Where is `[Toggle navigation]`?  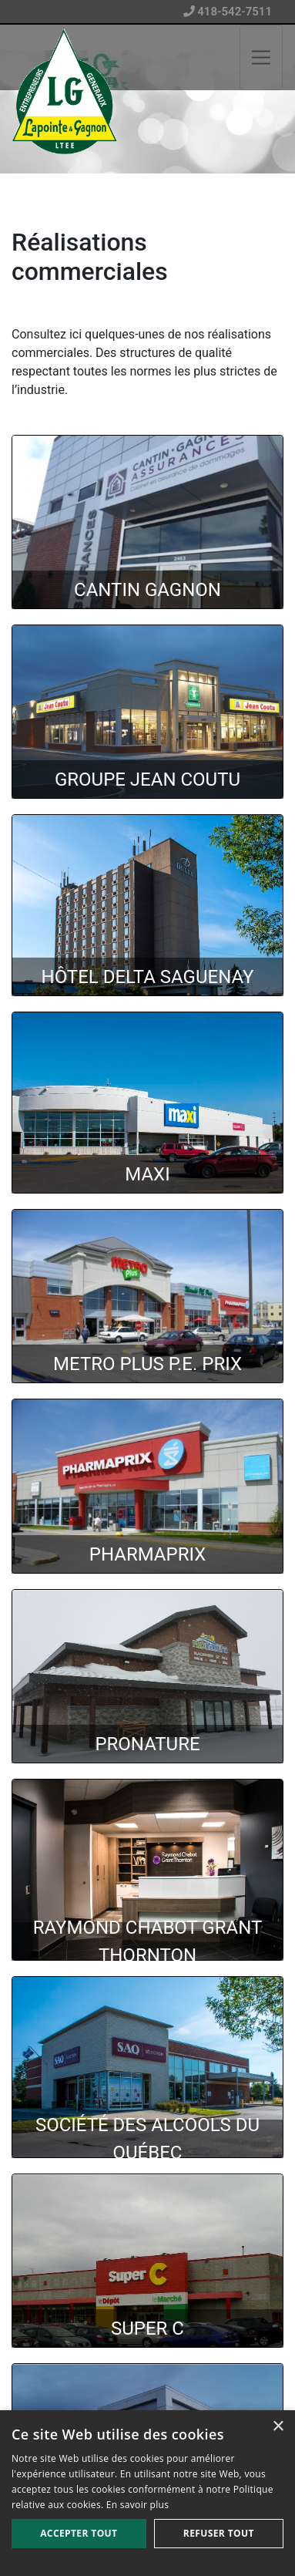
[Toggle navigation] is located at coordinates (261, 57).